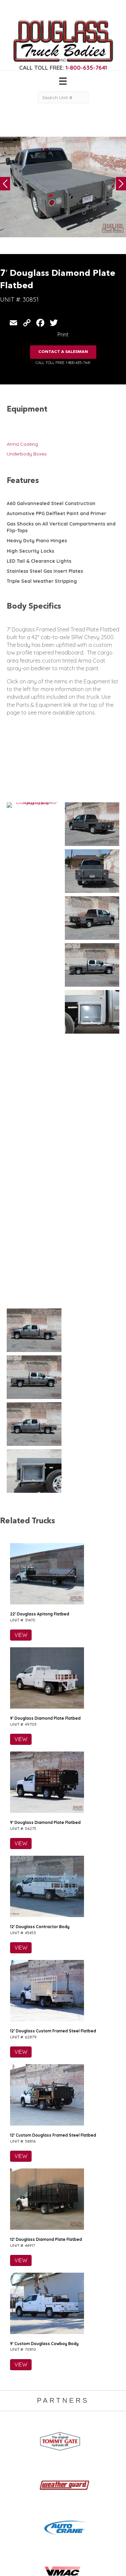 The height and width of the screenshot is (2576, 126). What do you see at coordinates (16, 2458) in the screenshot?
I see `Canopy` at bounding box center [16, 2458].